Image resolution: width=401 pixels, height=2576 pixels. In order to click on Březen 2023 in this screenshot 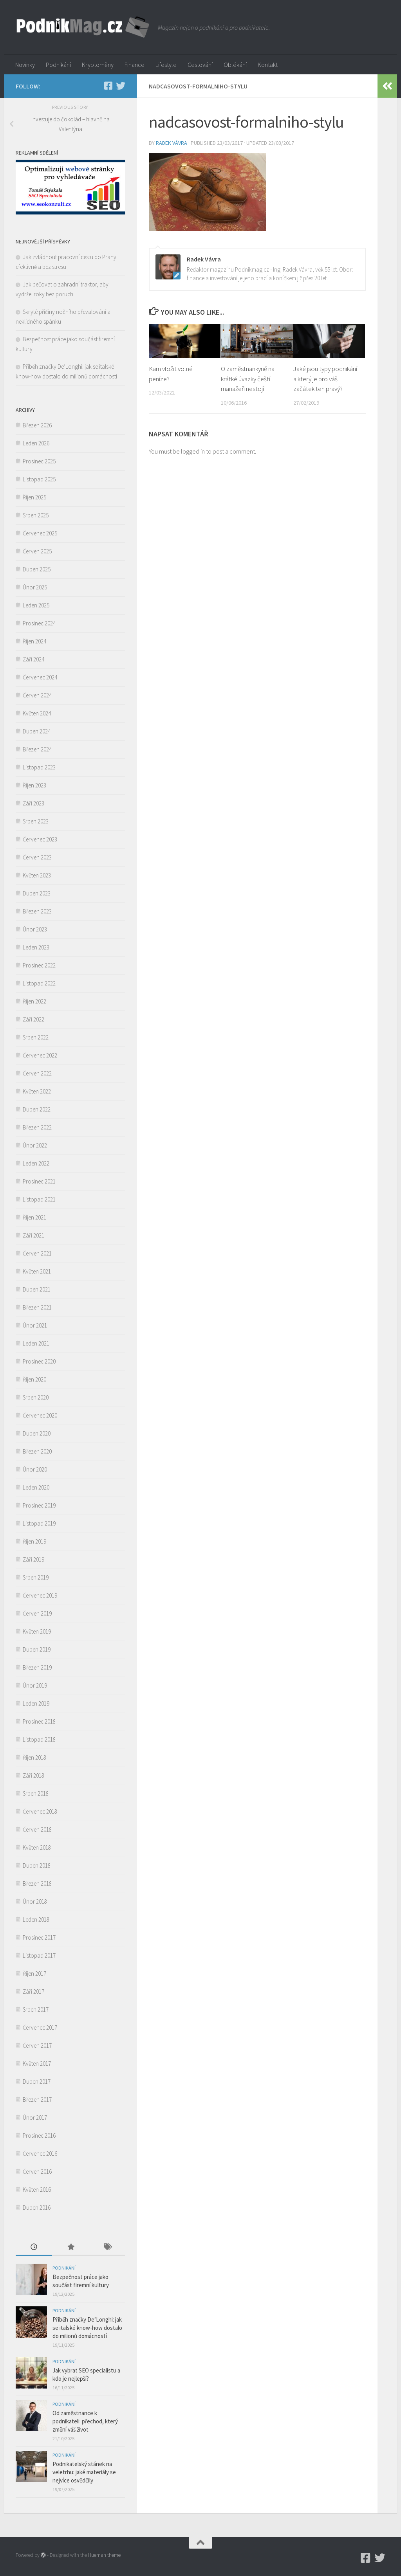, I will do `click(37, 911)`.